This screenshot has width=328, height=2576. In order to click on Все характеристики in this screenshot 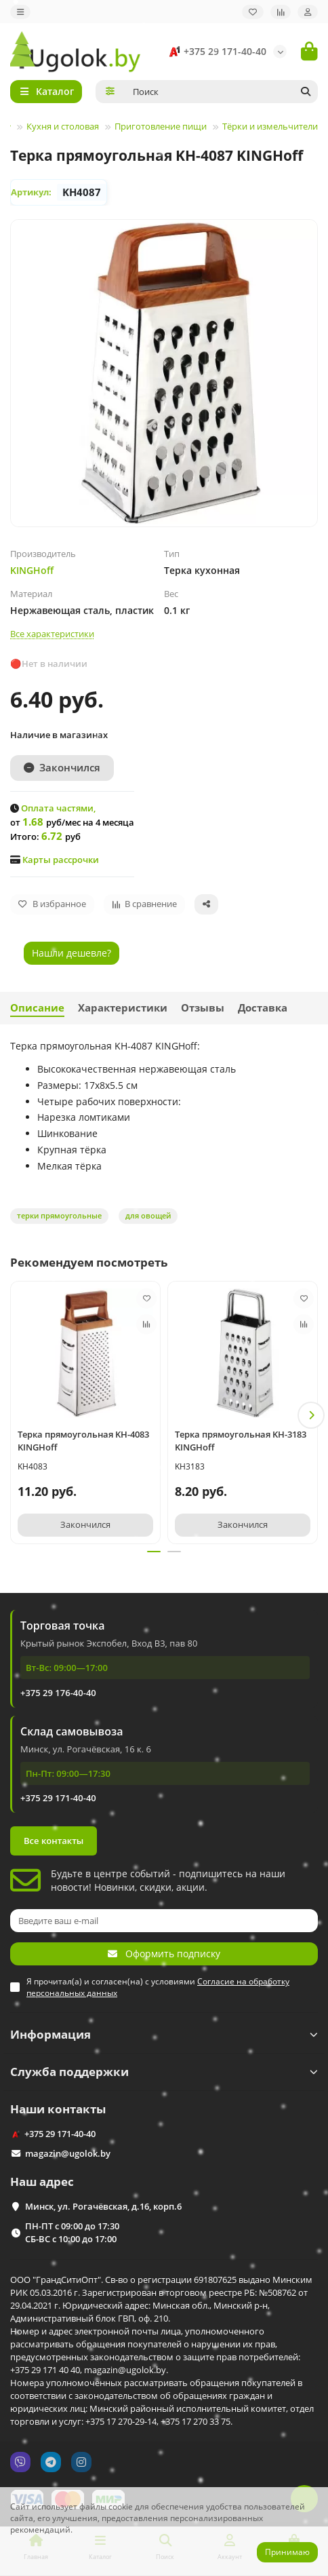, I will do `click(52, 634)`.